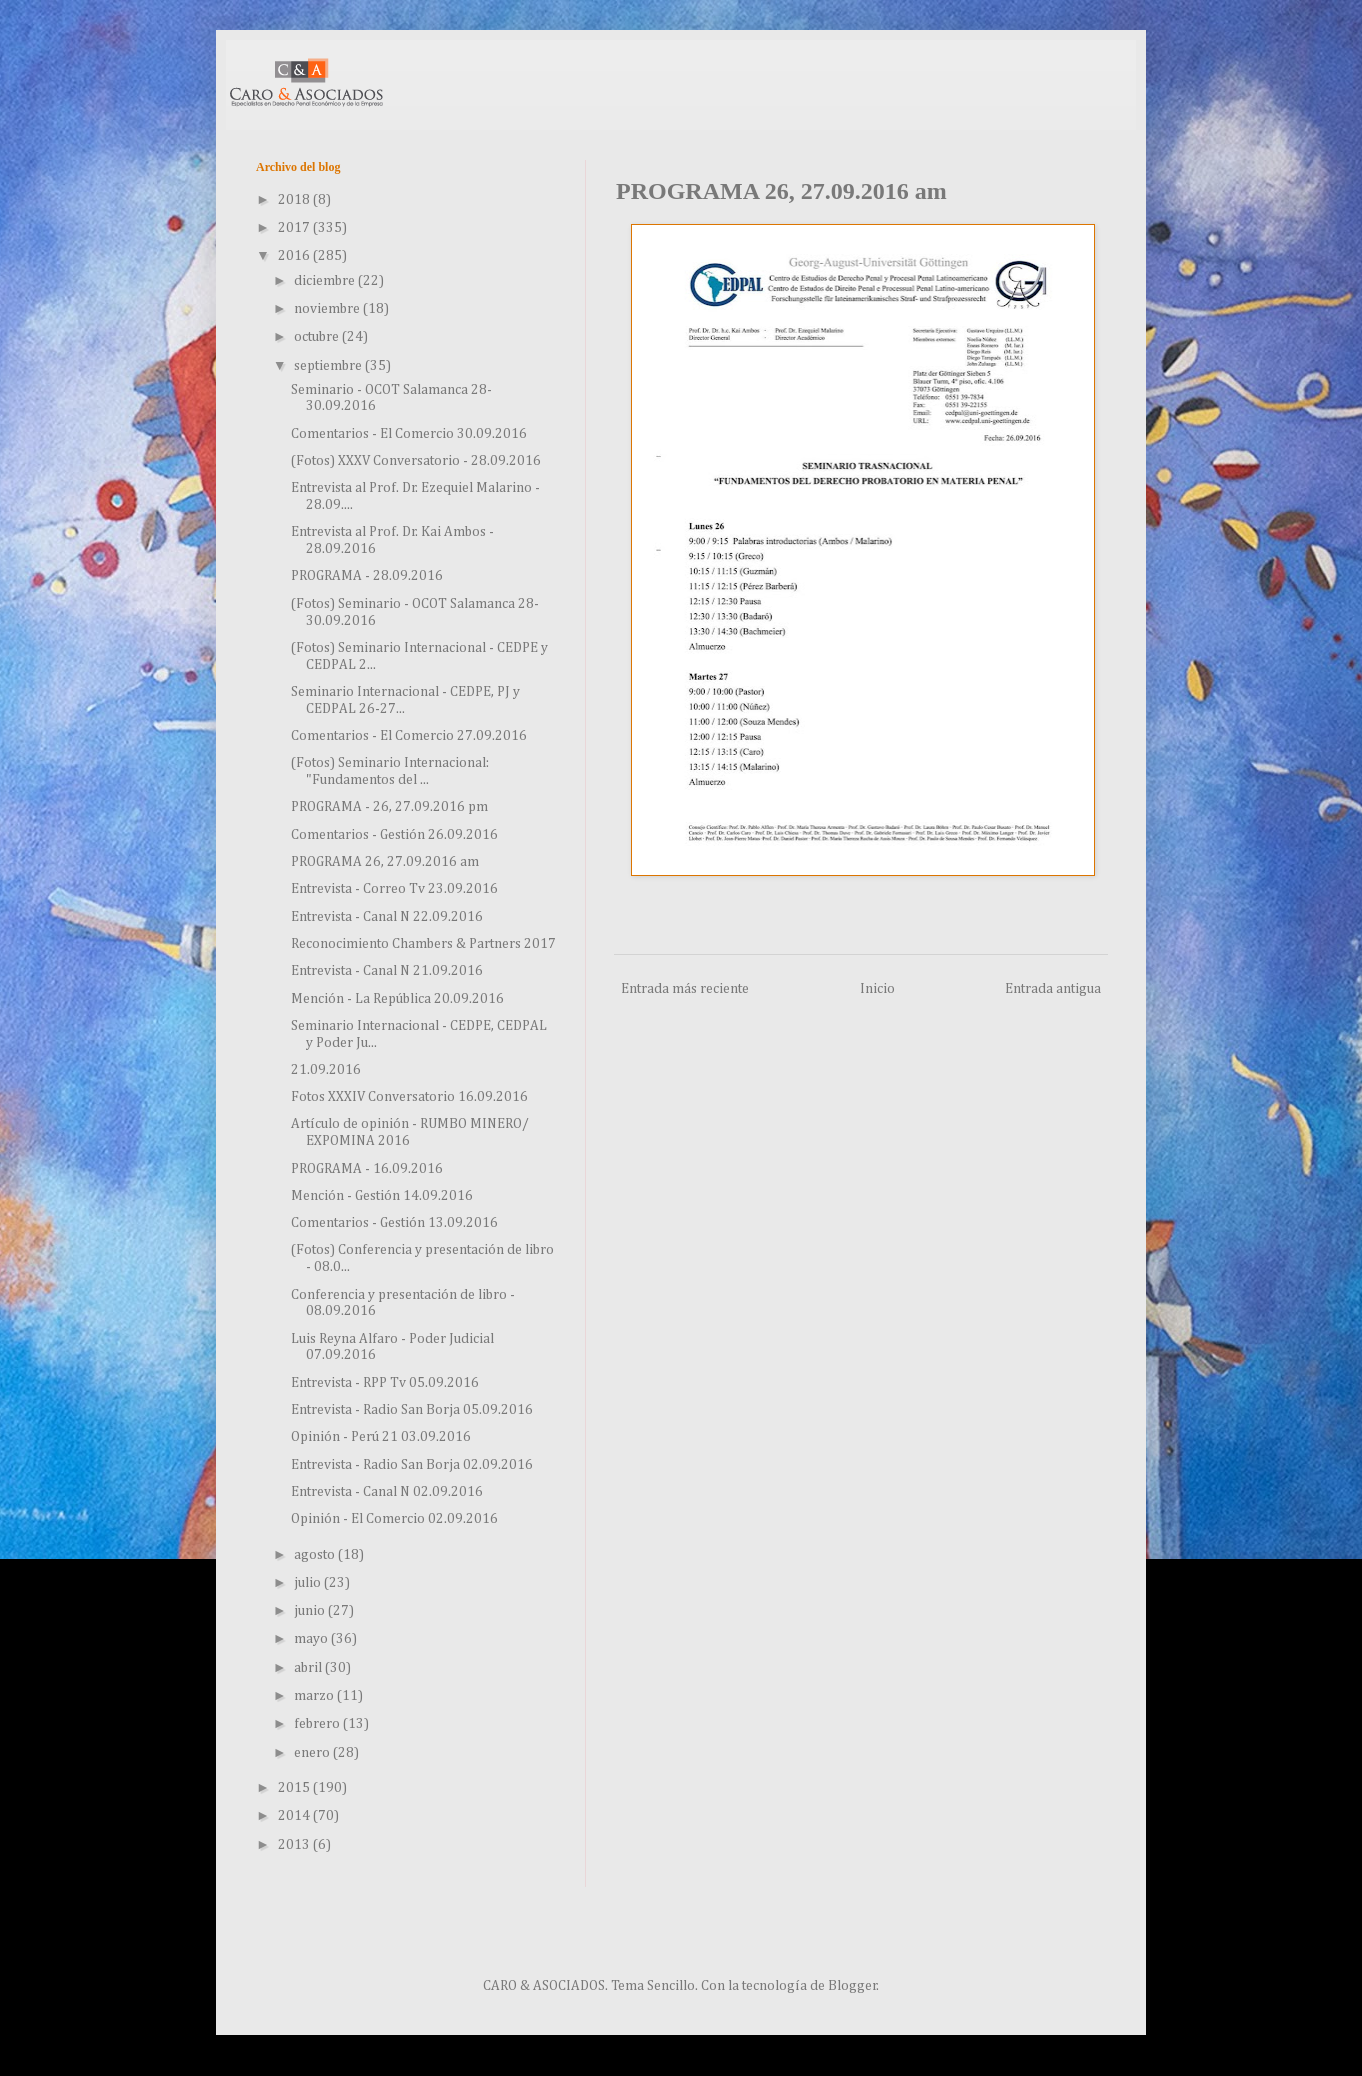 This screenshot has height=2076, width=1362. I want to click on abril, so click(309, 1668).